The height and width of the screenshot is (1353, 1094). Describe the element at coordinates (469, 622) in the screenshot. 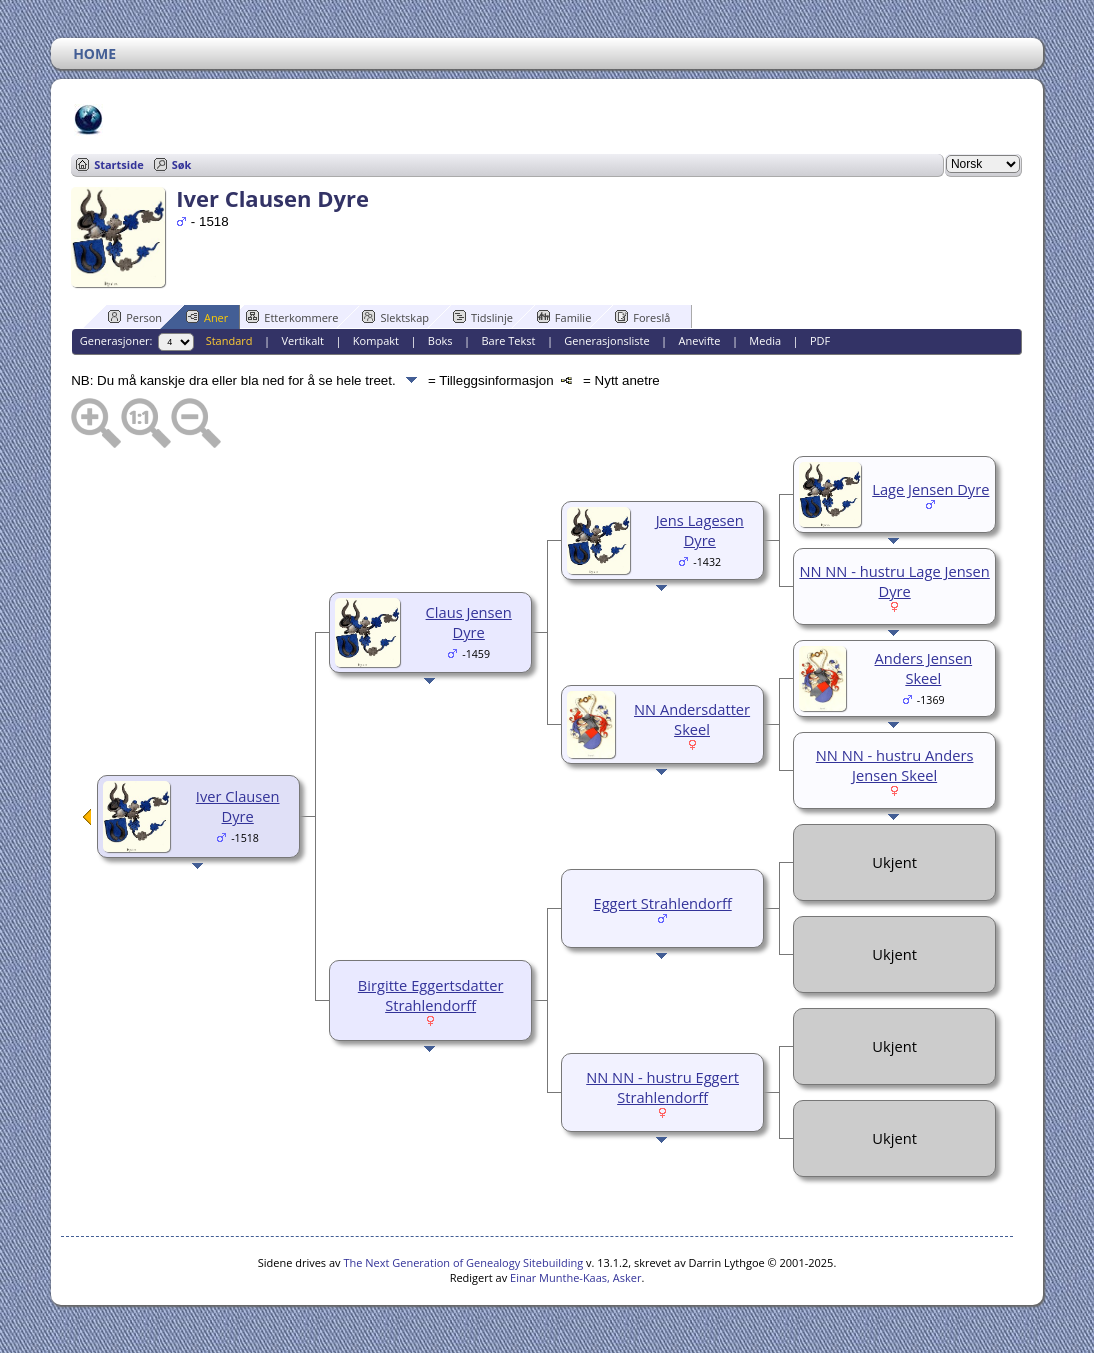

I see `Claus Jensen Dyre` at that location.